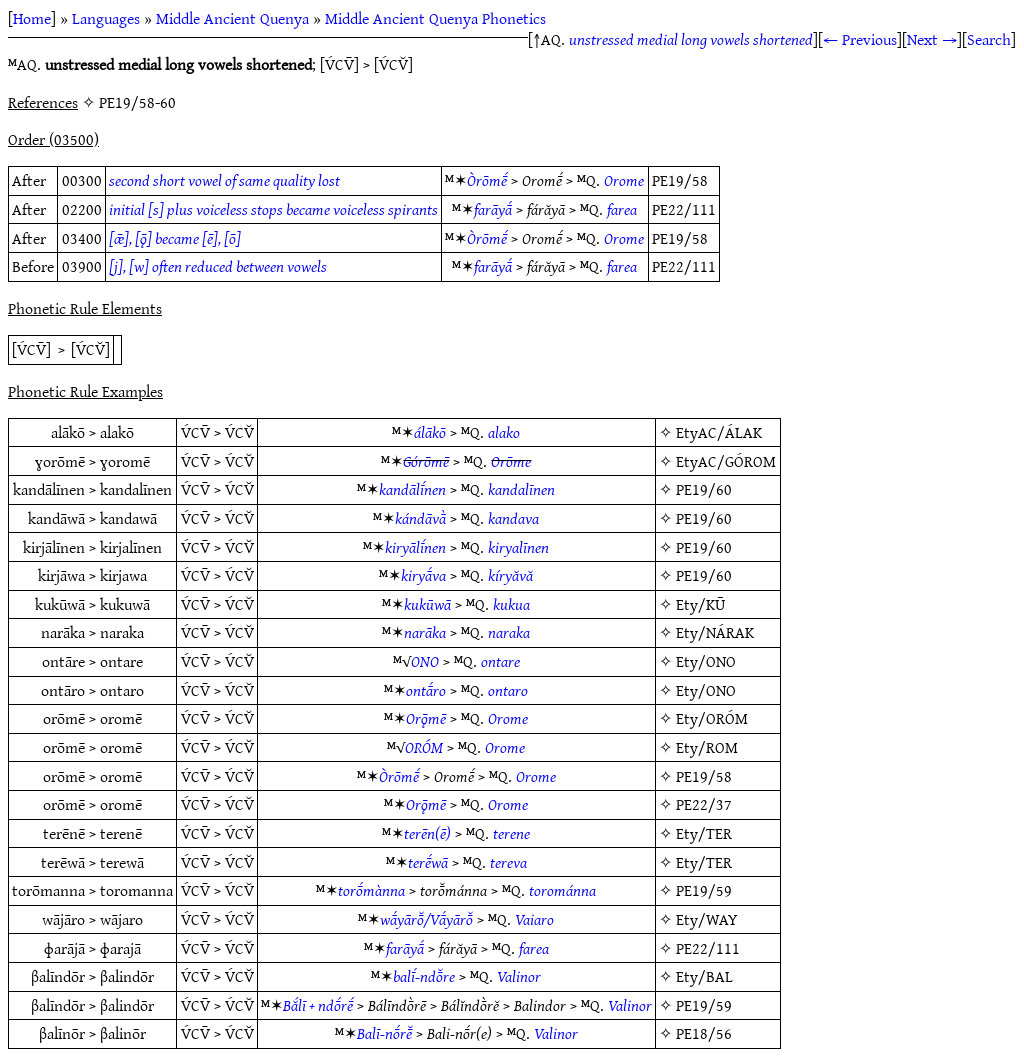 The image size is (1024, 1057). I want to click on Home, so click(32, 18).